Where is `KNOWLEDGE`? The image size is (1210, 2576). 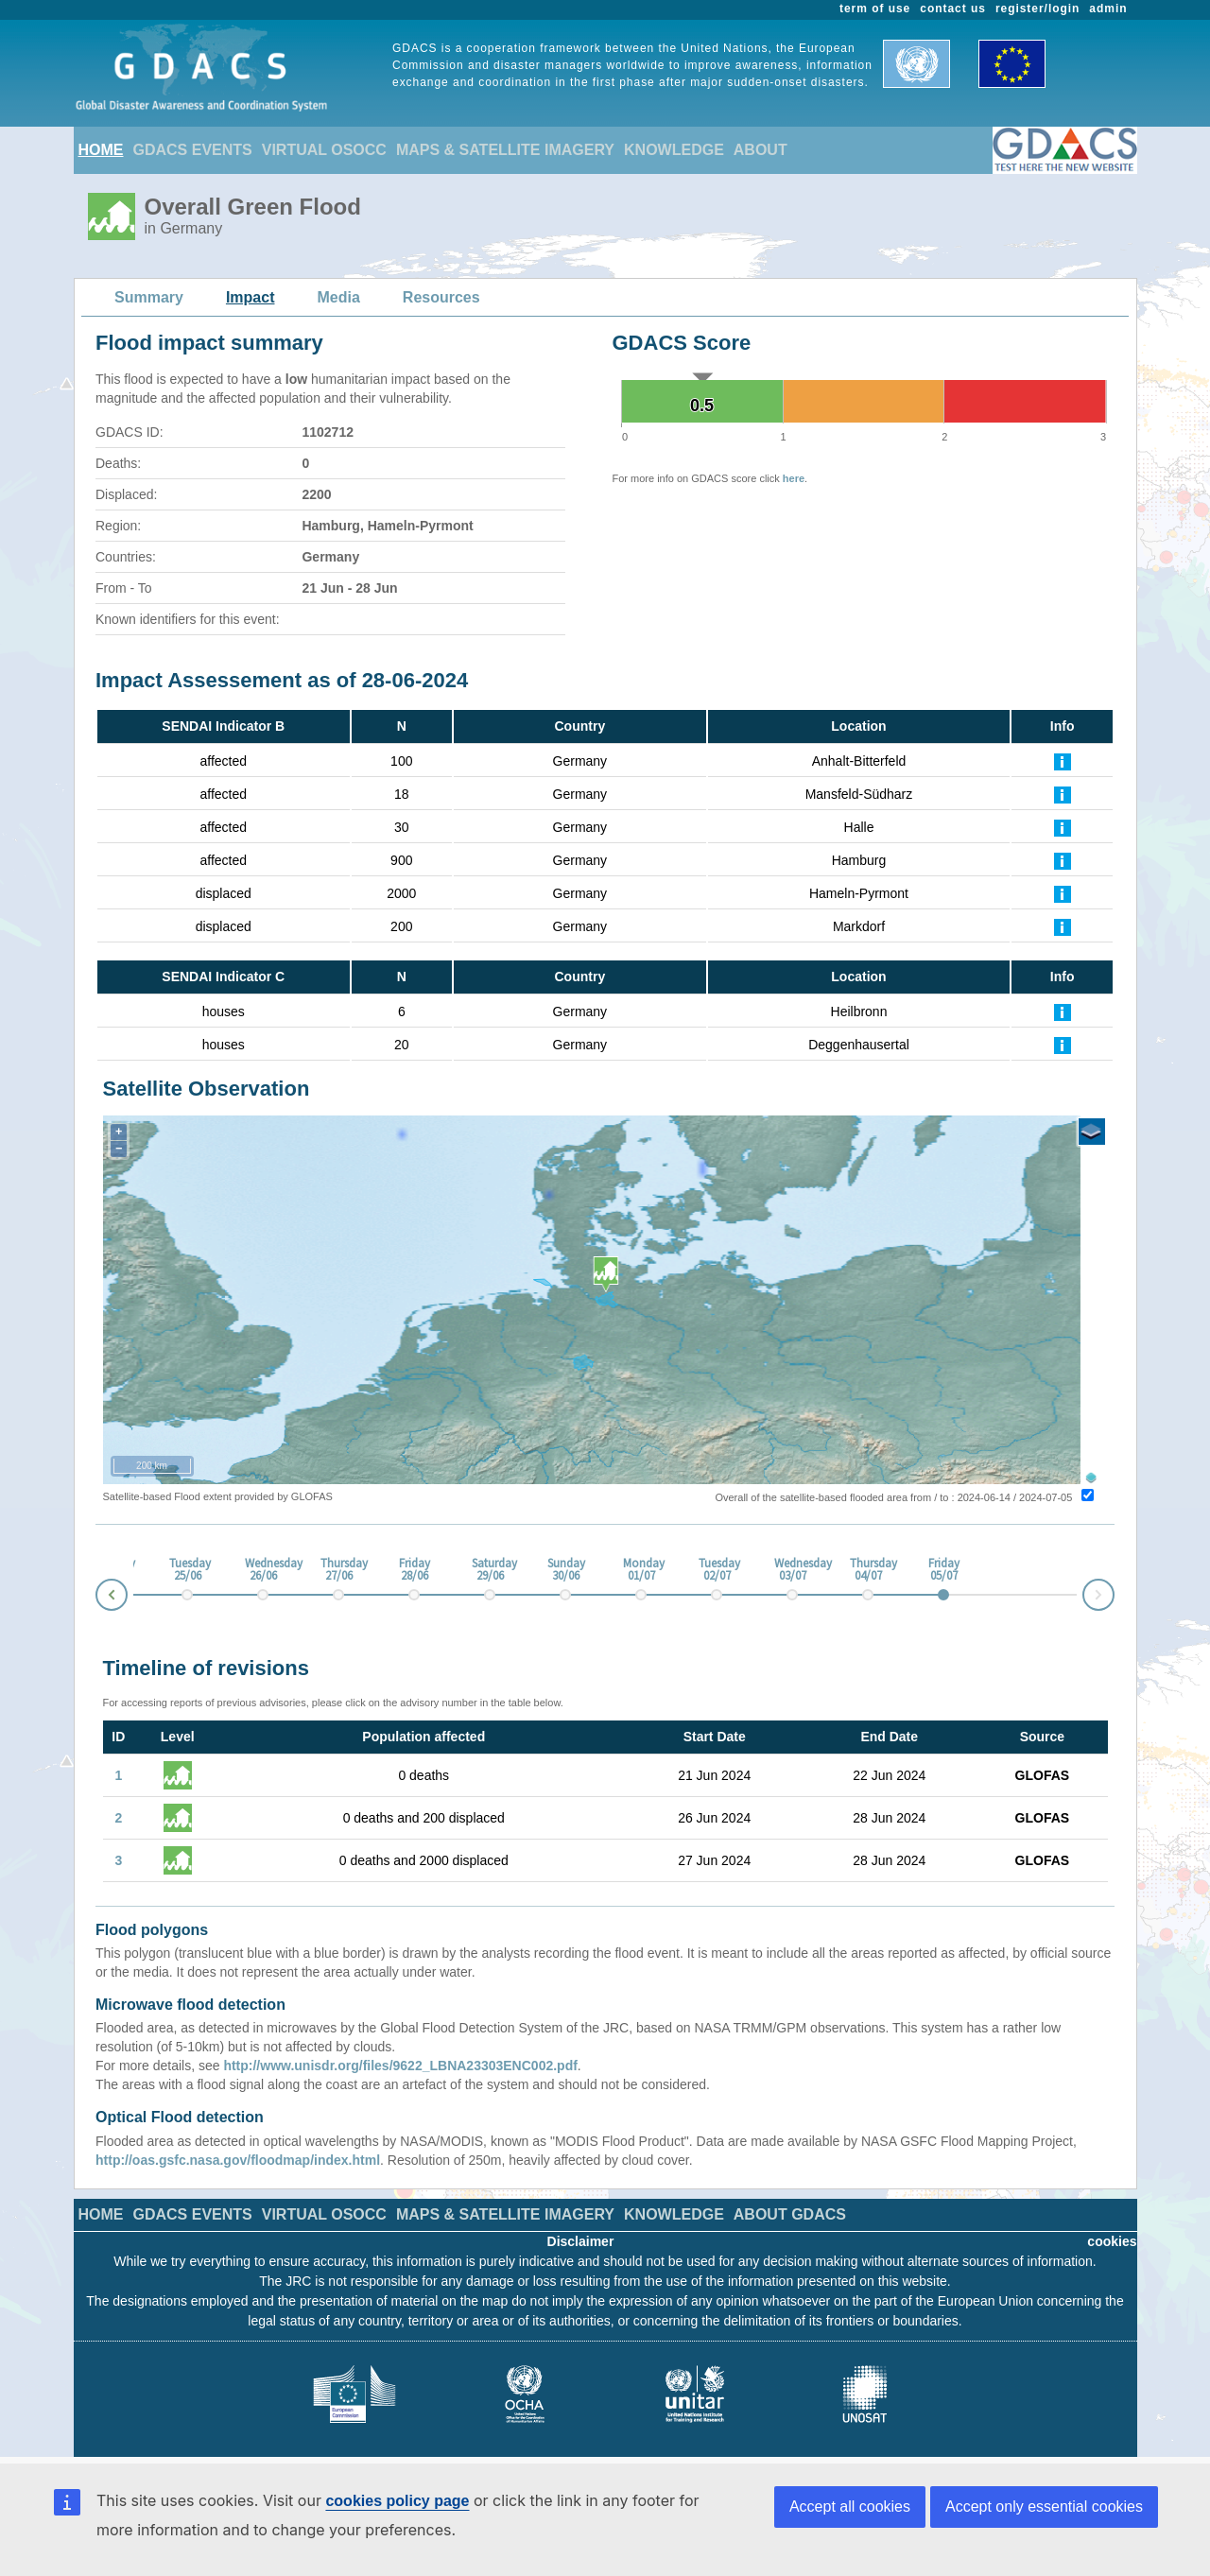 KNOWLEDGE is located at coordinates (674, 150).